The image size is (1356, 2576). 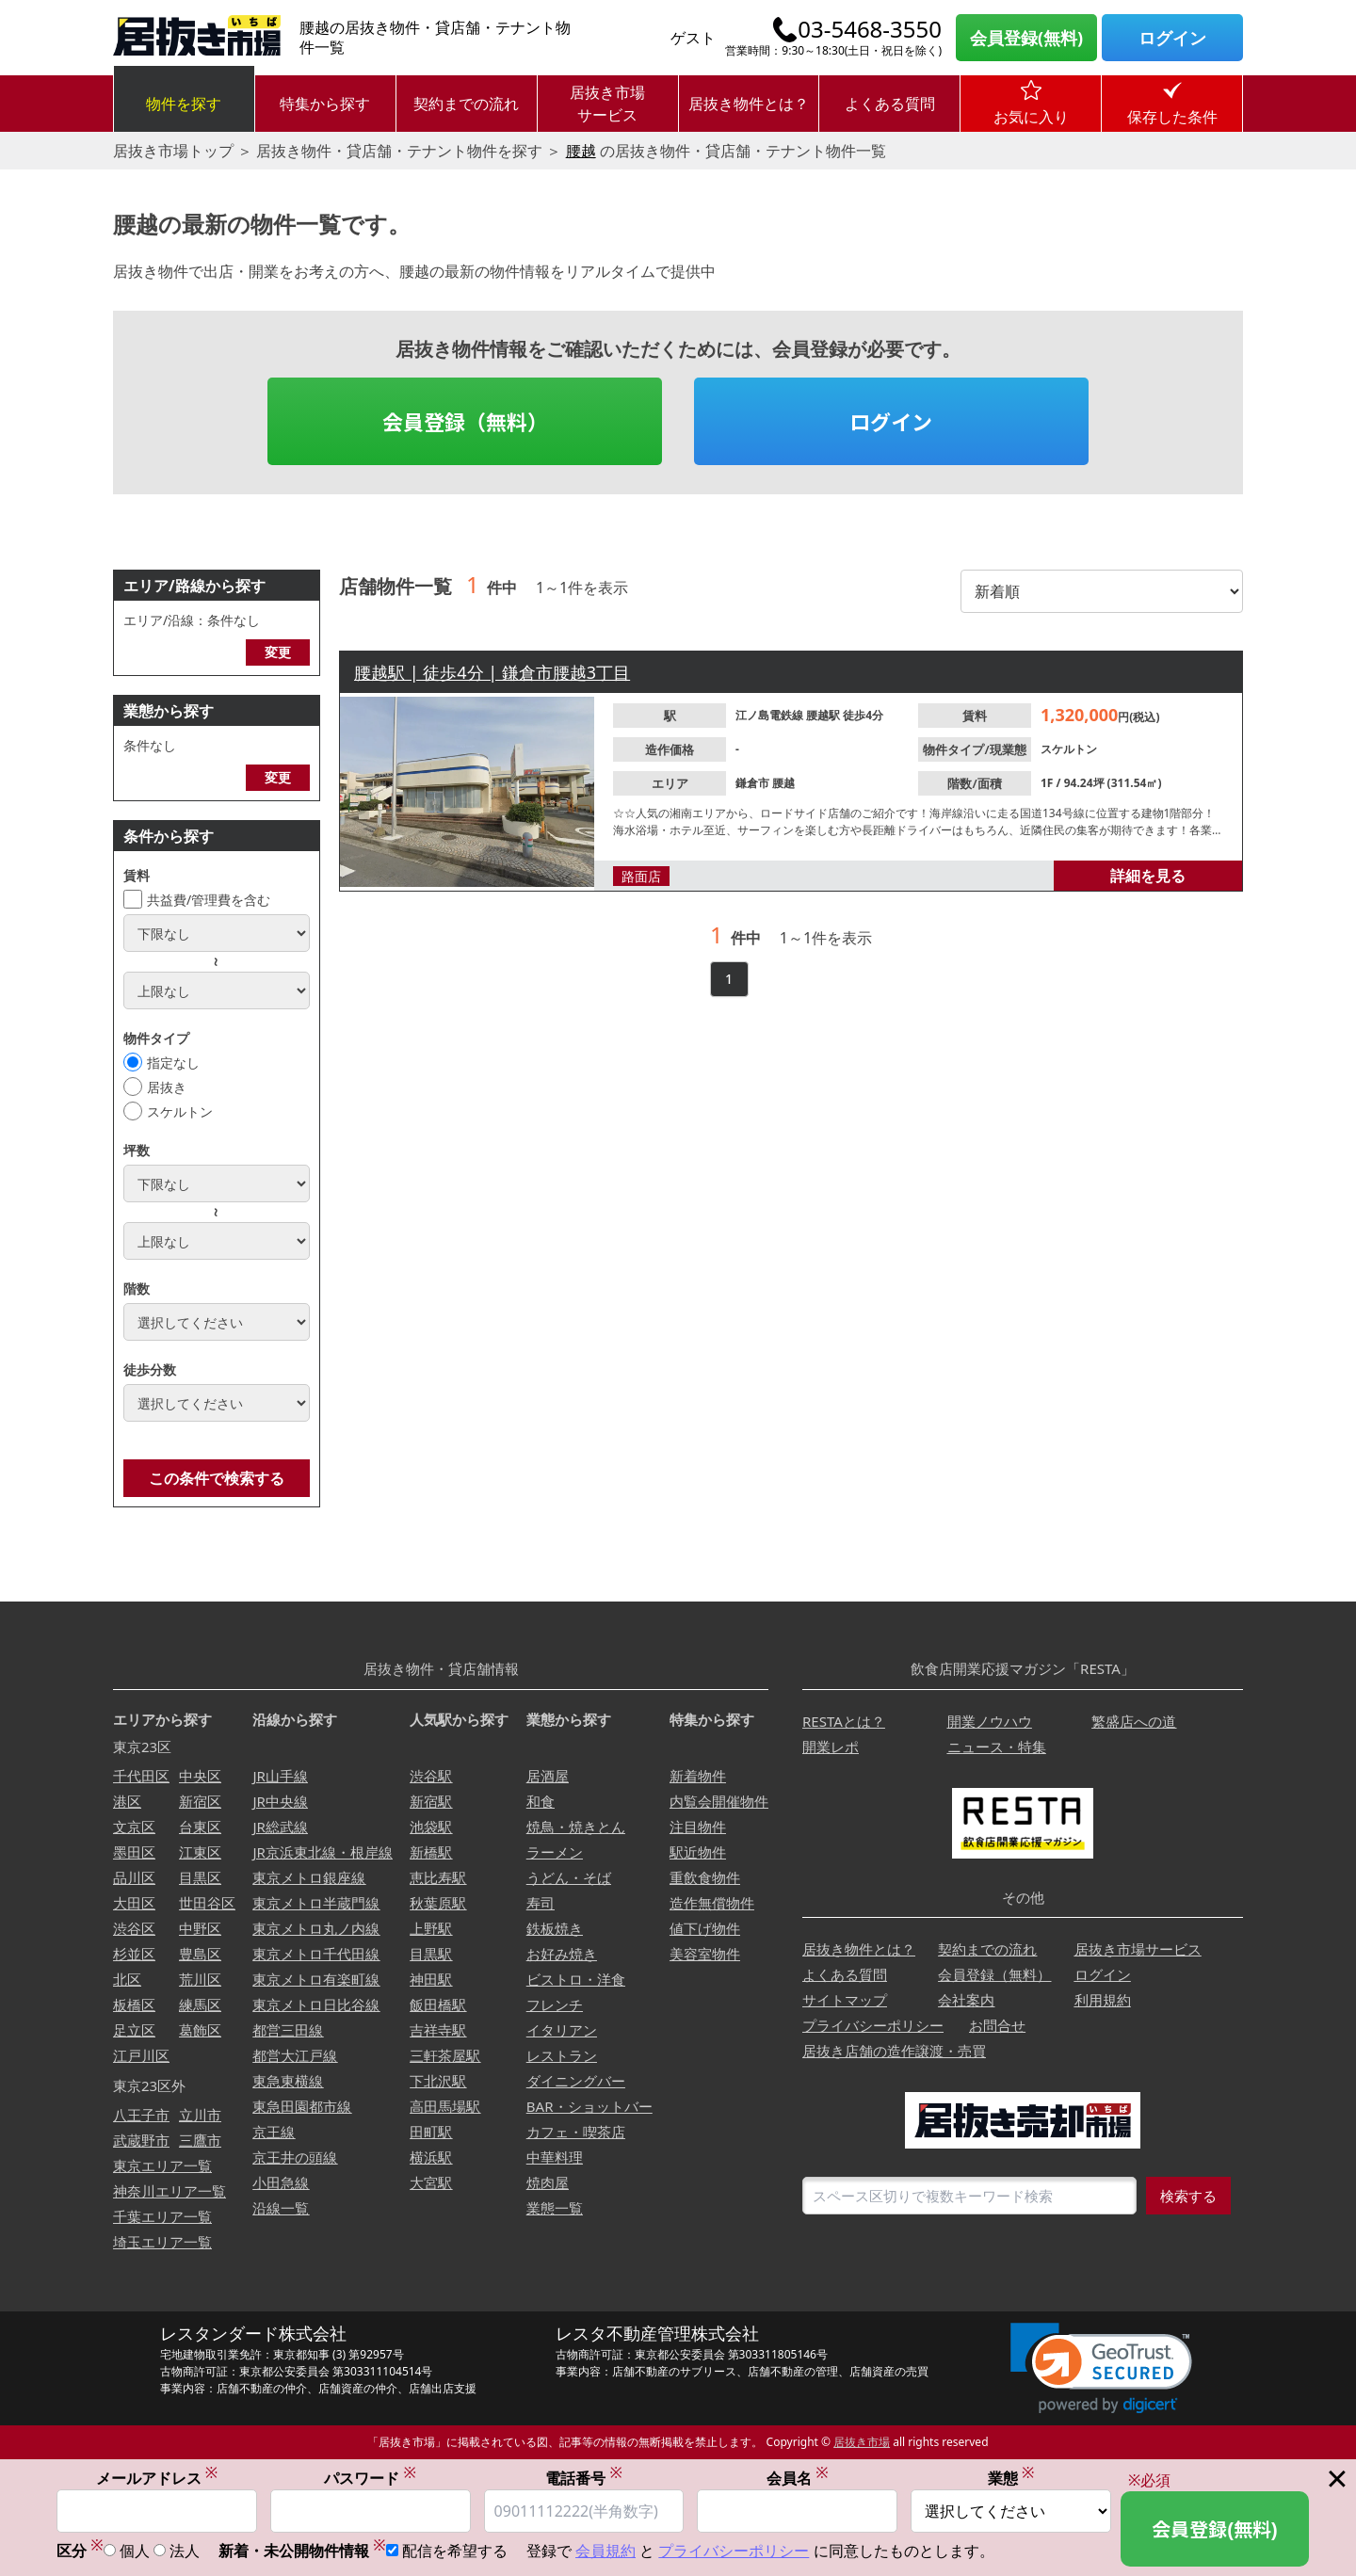 What do you see at coordinates (280, 2182) in the screenshot?
I see `小田急線` at bounding box center [280, 2182].